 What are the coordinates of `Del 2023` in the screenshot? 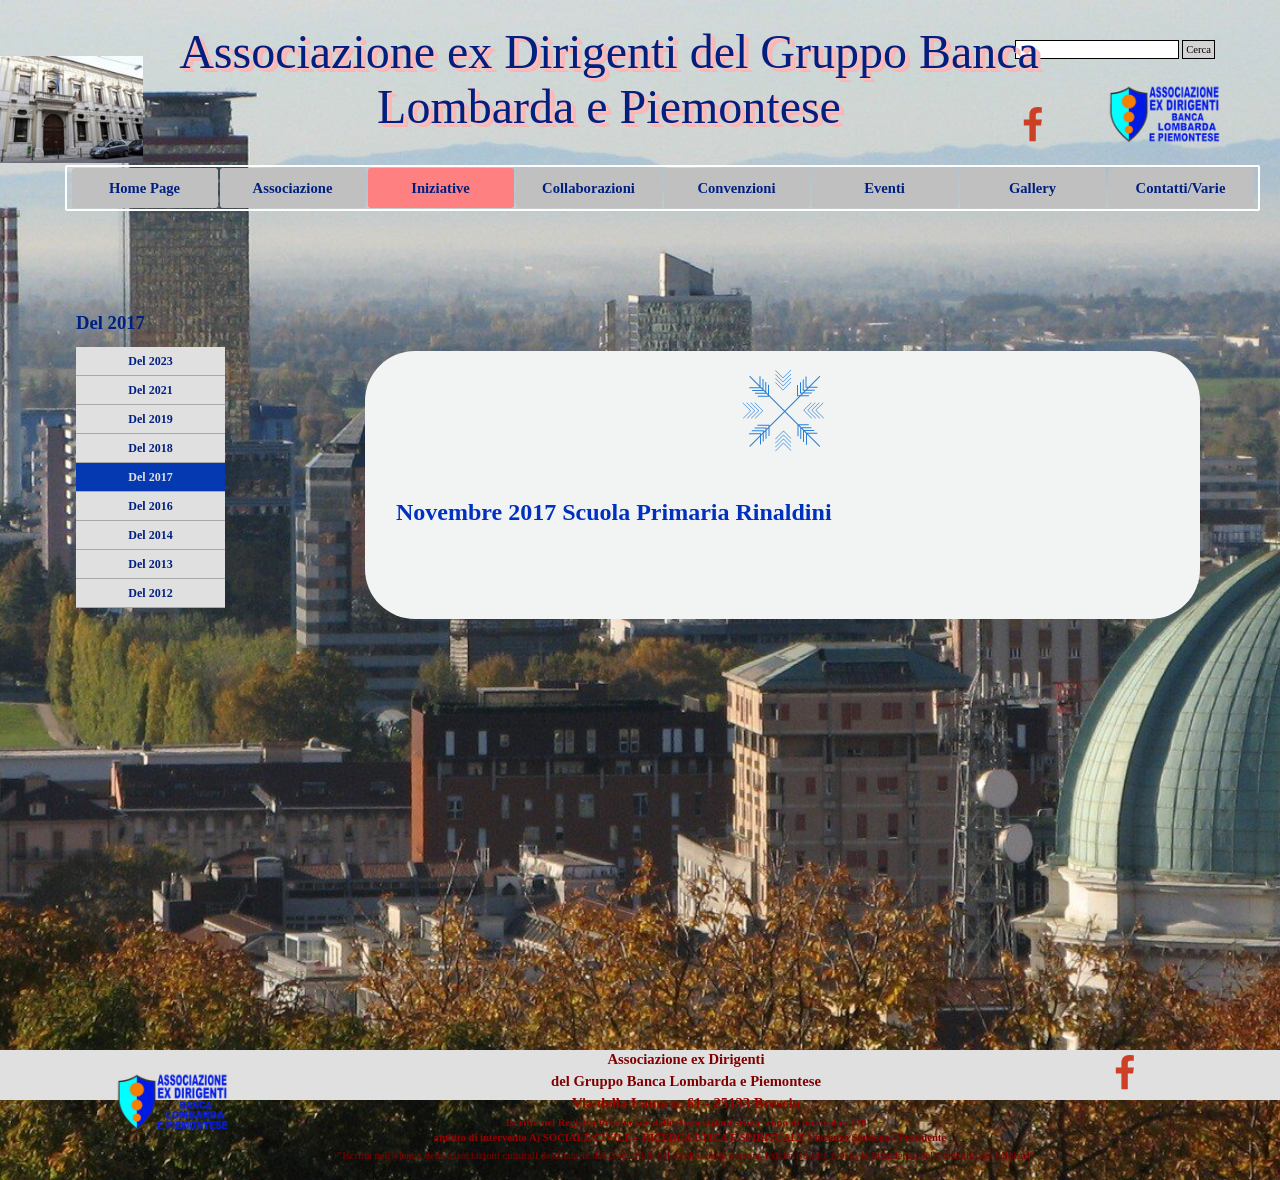 It's located at (150, 361).